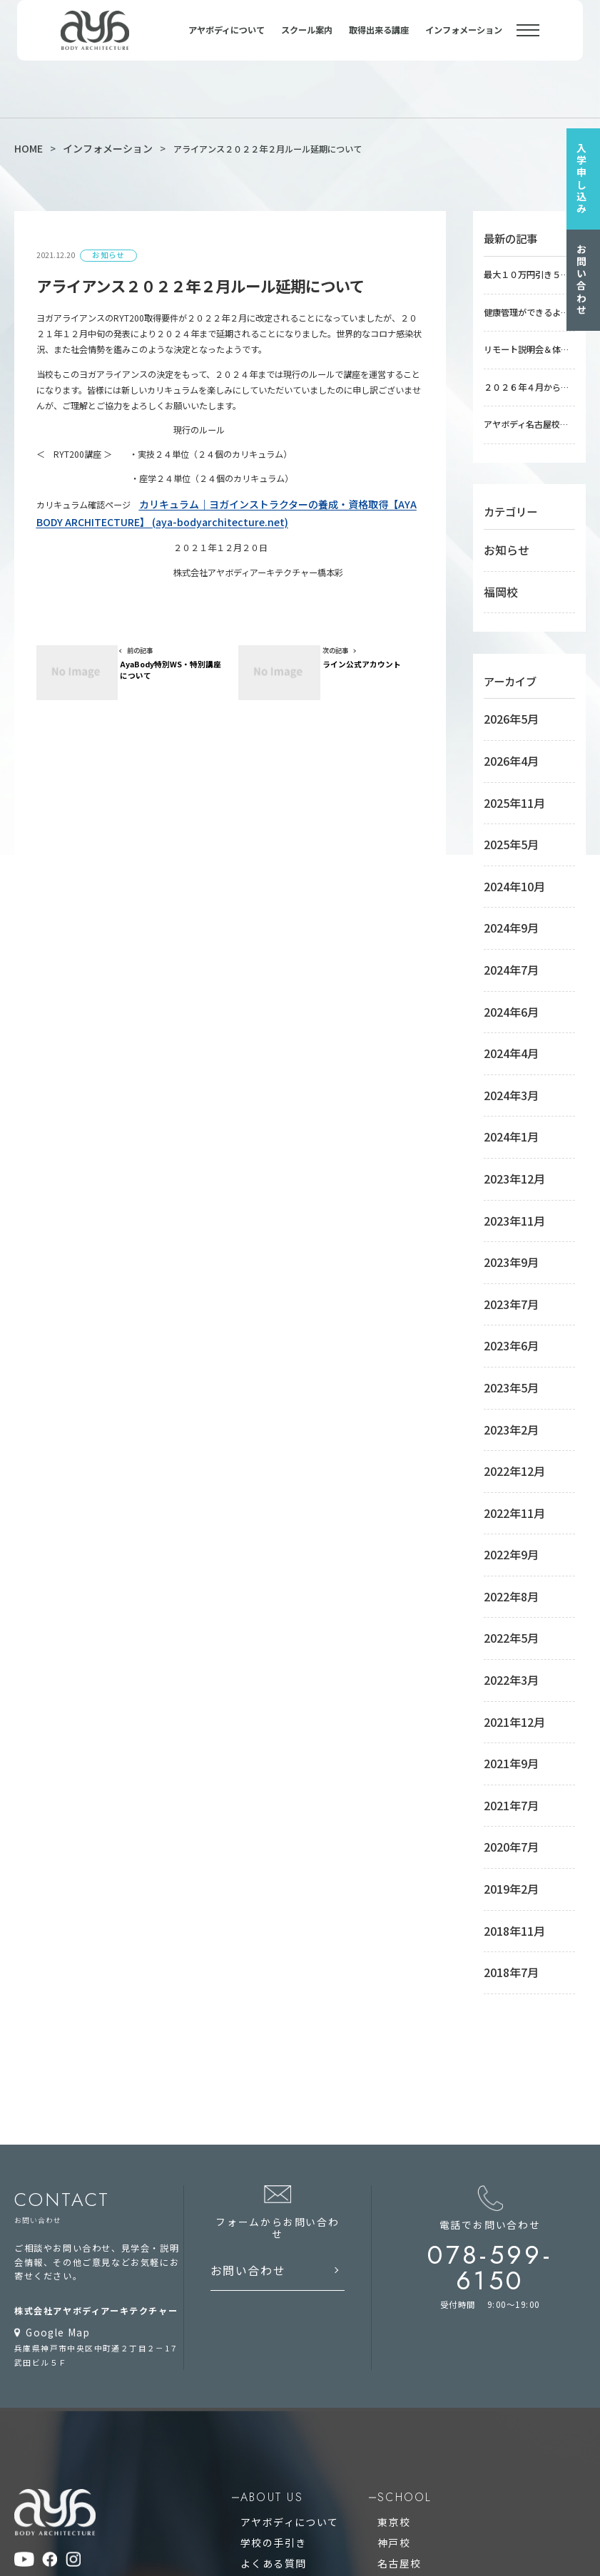 This screenshot has width=600, height=2576. What do you see at coordinates (466, 2401) in the screenshot?
I see `フィジカルトレーニングインストラクター養成講座` at bounding box center [466, 2401].